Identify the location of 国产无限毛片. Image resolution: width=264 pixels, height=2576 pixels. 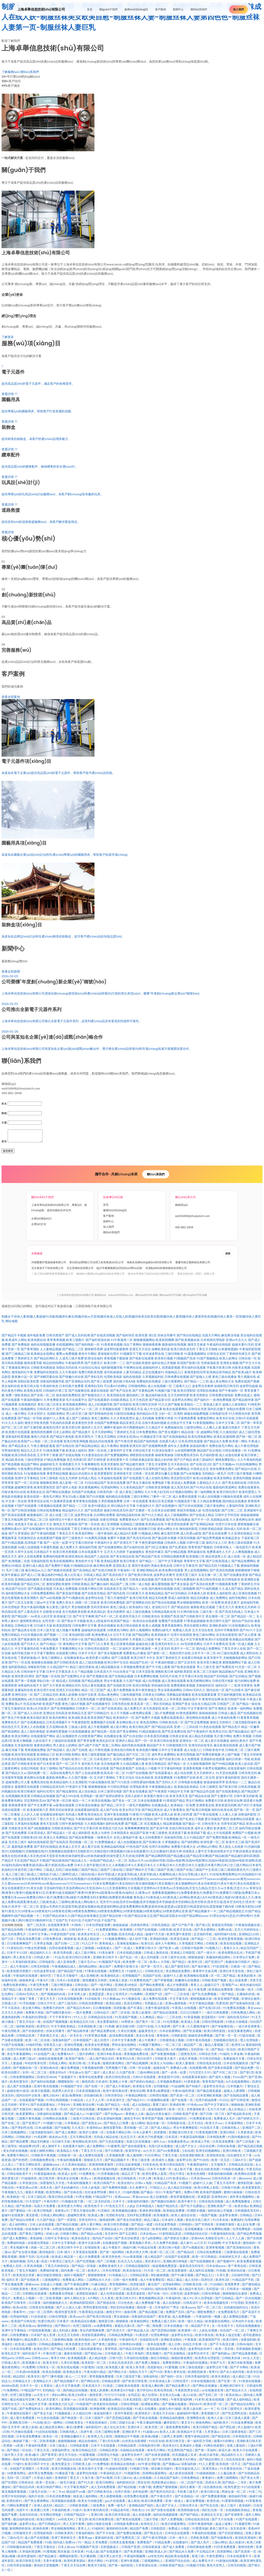
(93, 1365).